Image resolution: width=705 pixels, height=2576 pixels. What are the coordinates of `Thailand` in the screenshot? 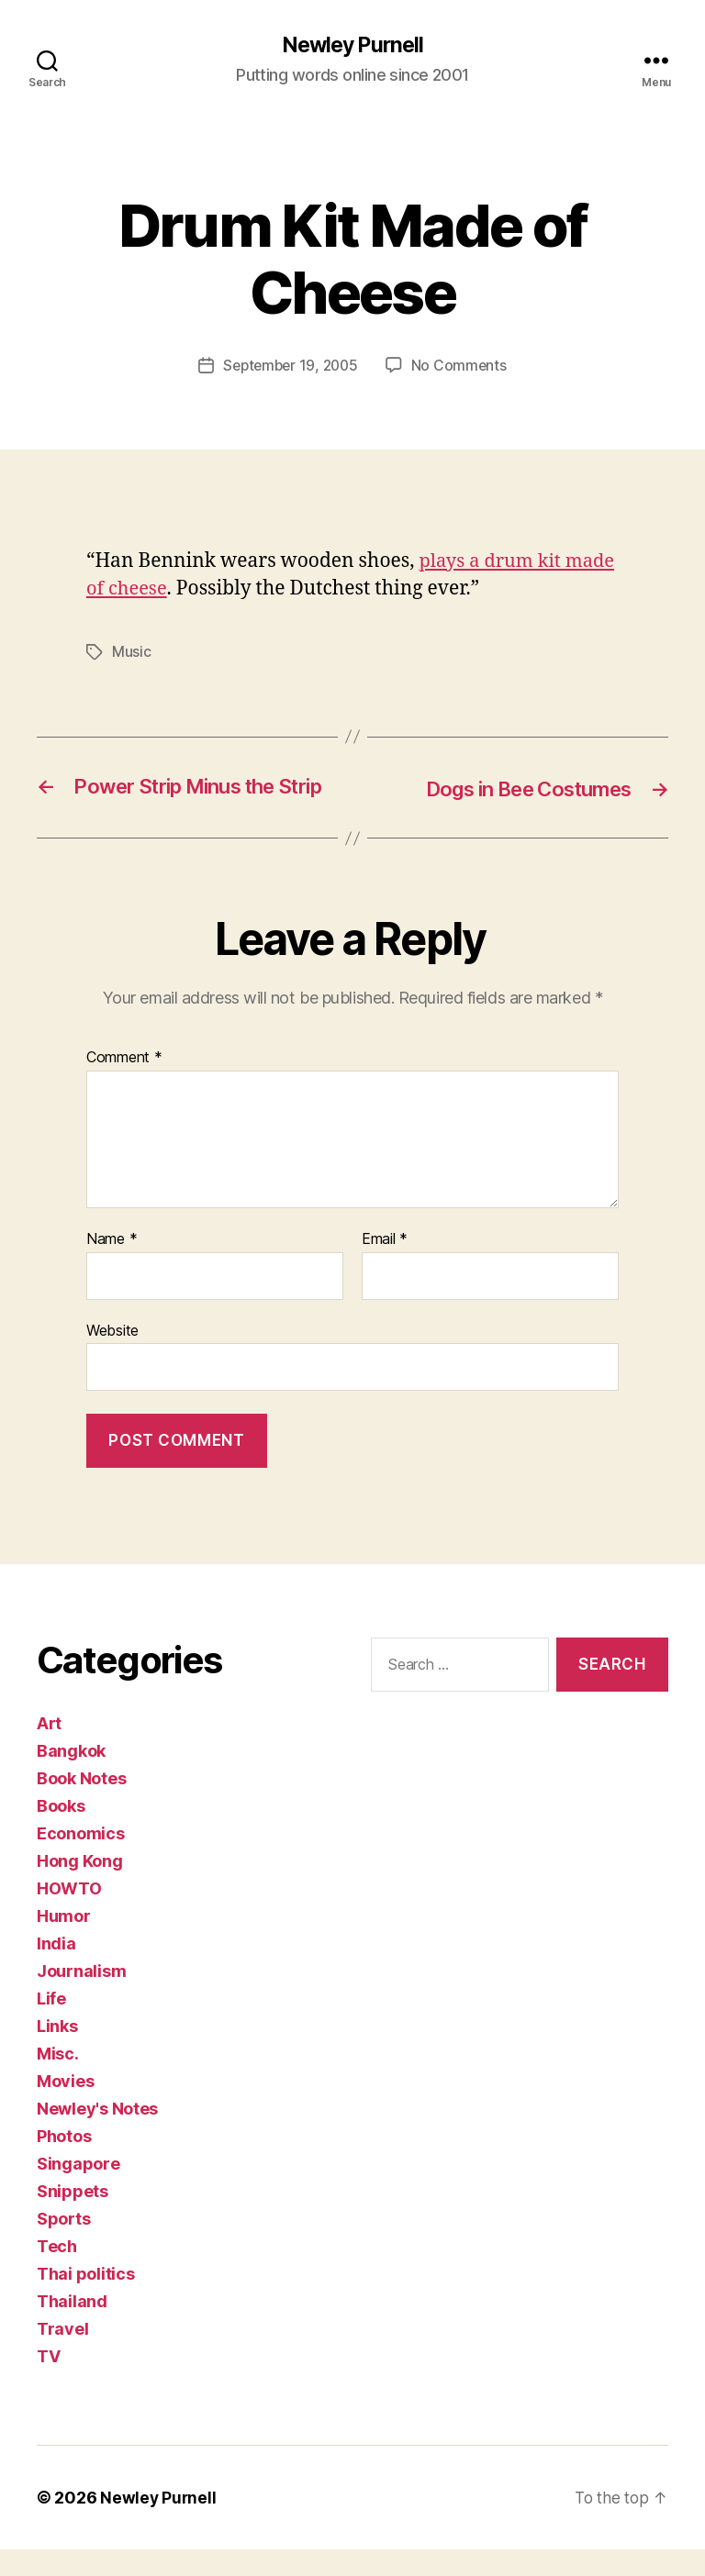 It's located at (72, 2327).